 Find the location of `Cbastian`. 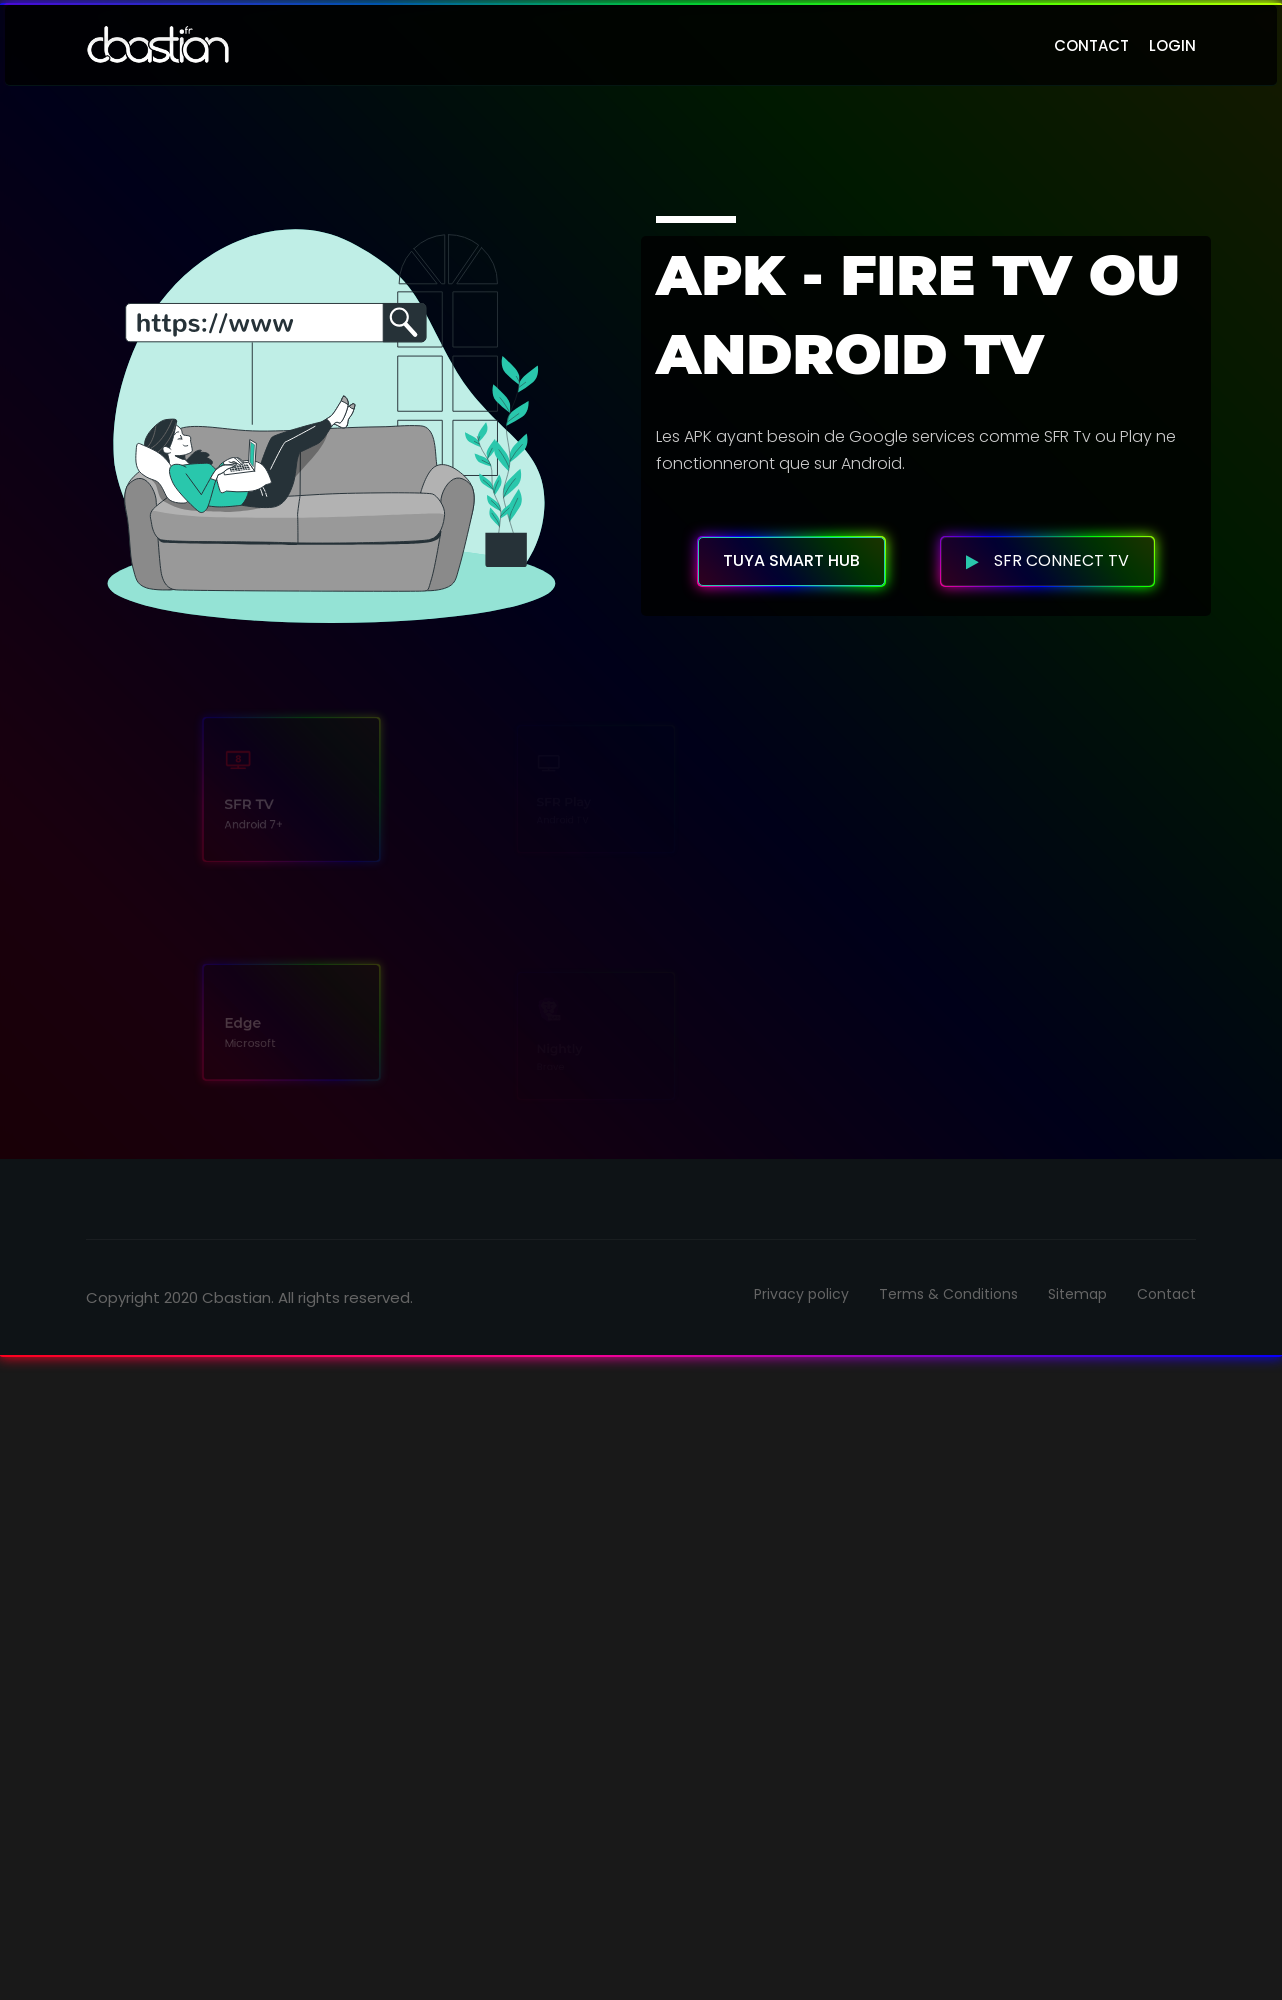

Cbastian is located at coordinates (236, 1297).